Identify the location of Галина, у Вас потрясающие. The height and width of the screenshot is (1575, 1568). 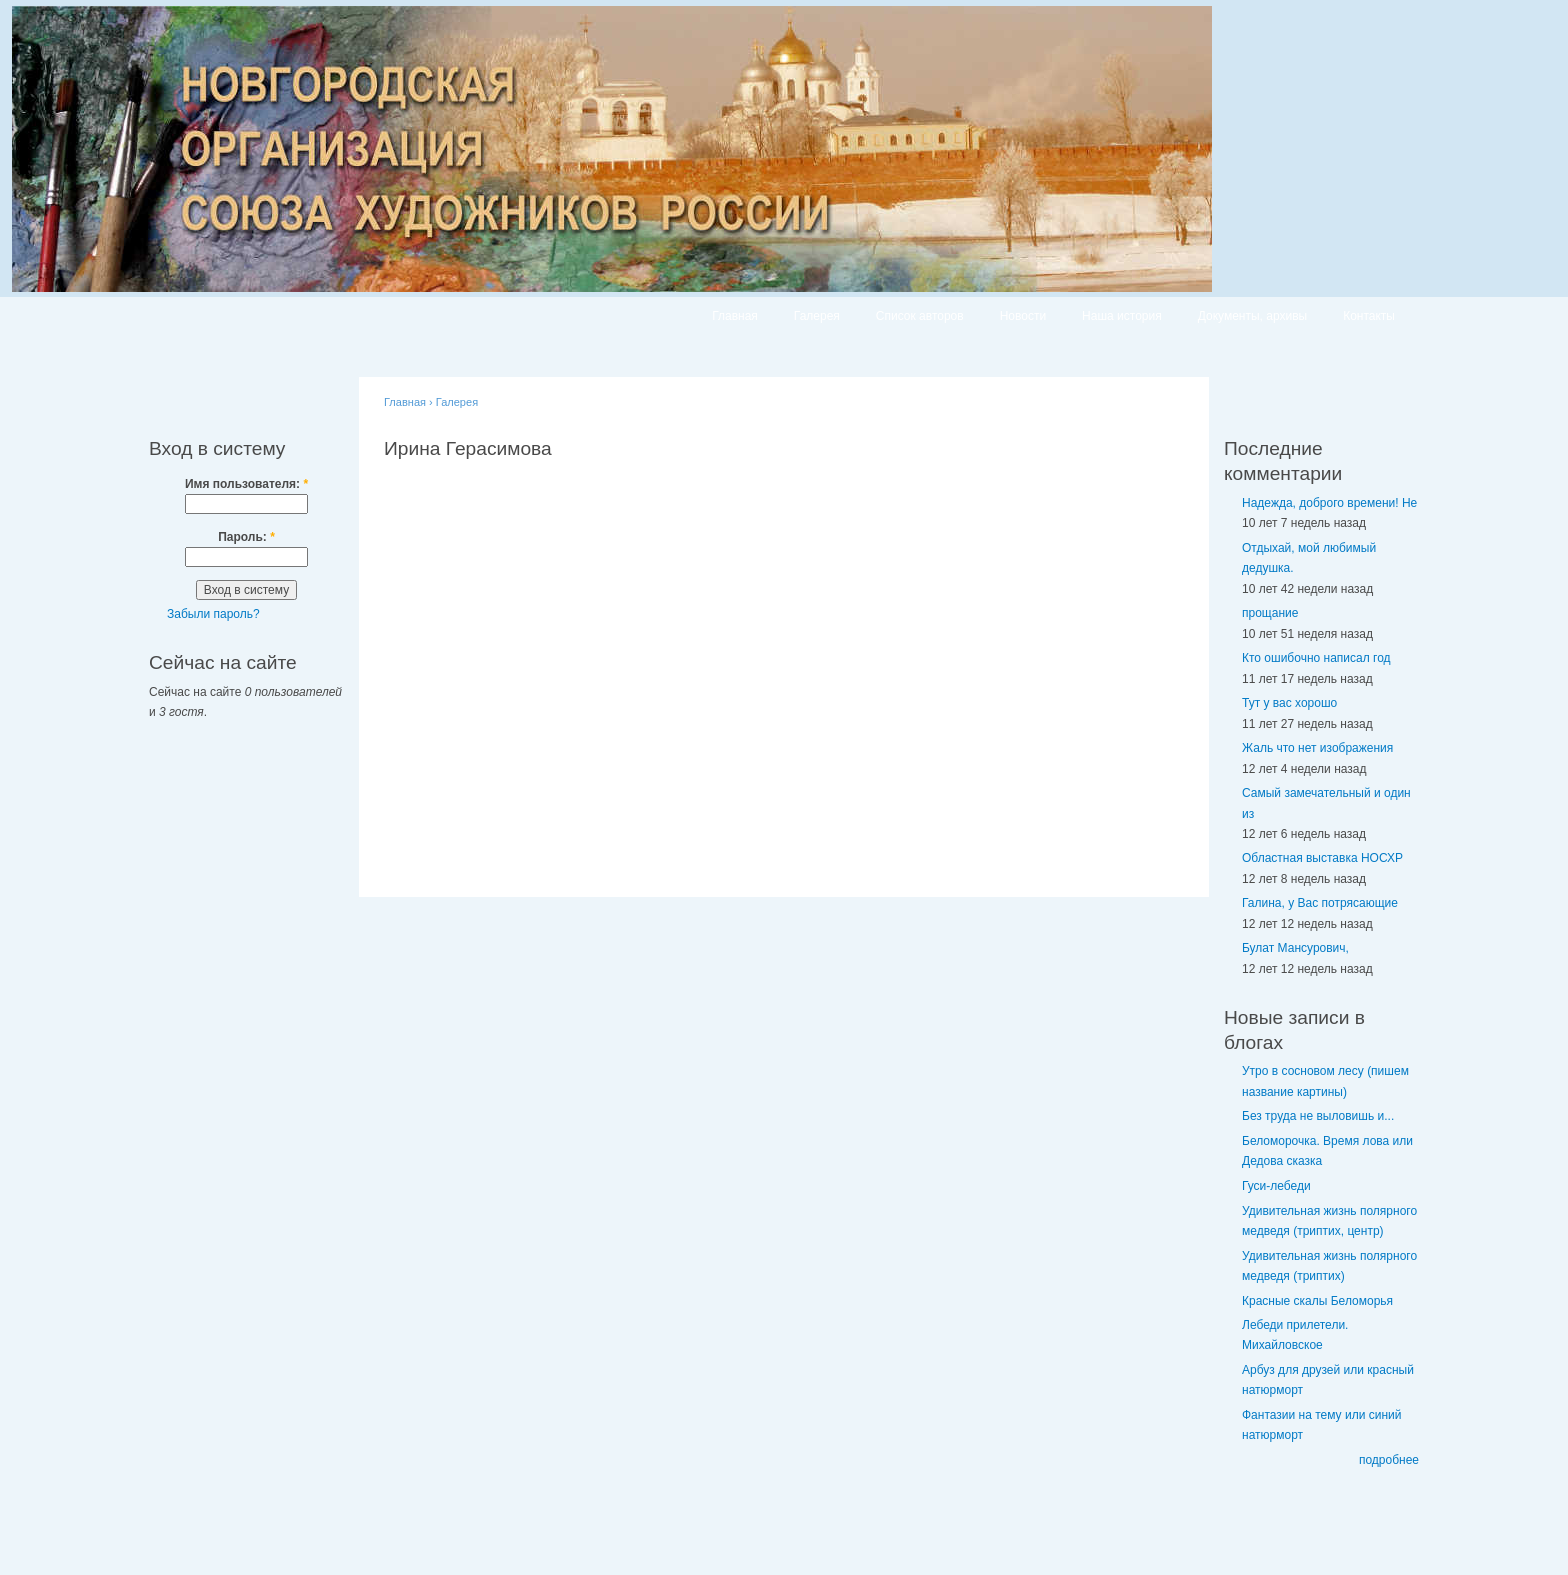
(1320, 903).